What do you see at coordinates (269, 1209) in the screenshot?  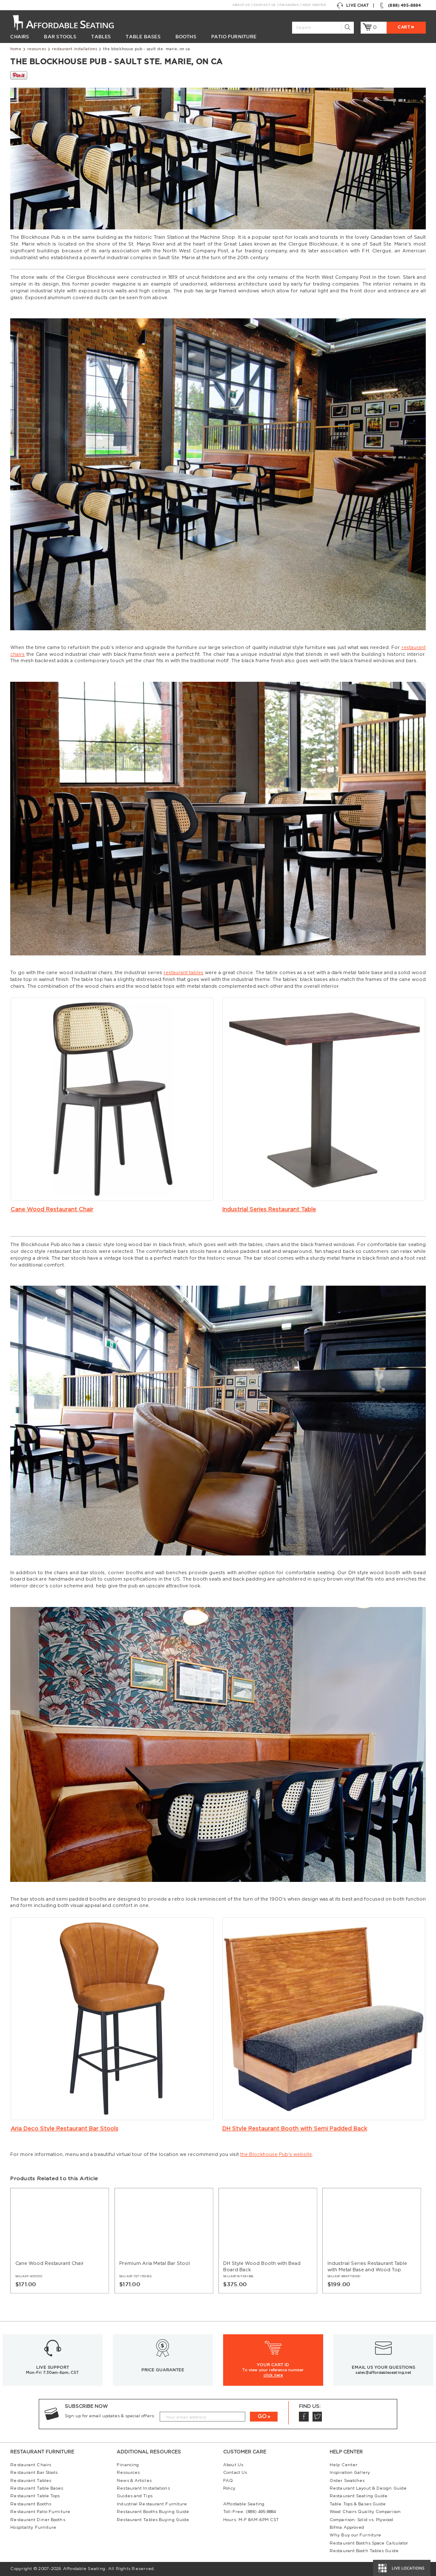 I see `Industrial Series Restaurant Table` at bounding box center [269, 1209].